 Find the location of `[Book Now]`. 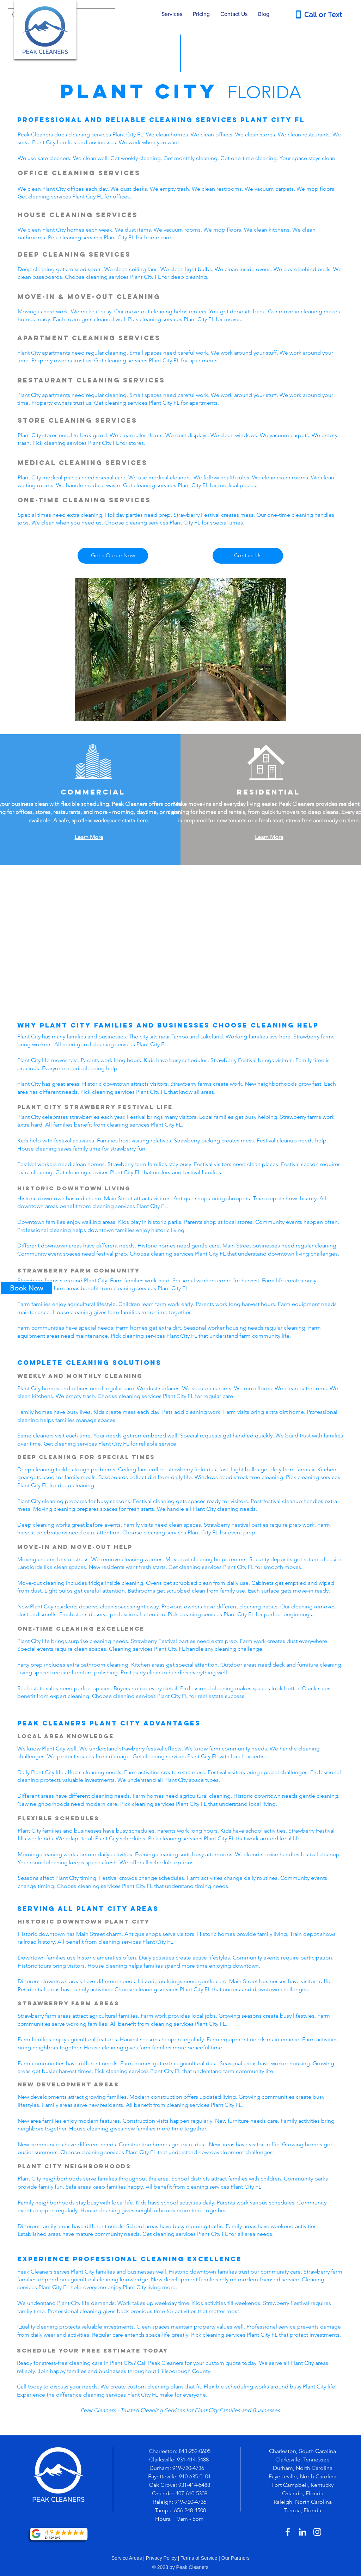

[Book Now] is located at coordinates (26, 1288).